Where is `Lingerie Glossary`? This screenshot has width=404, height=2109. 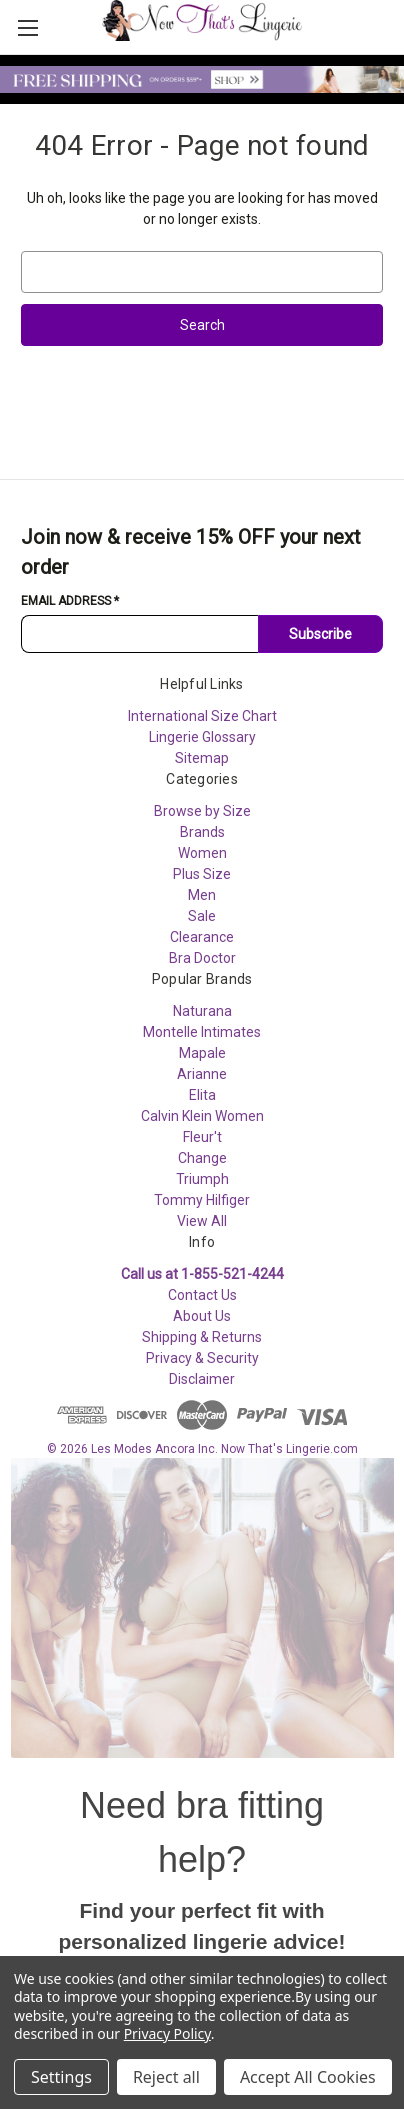 Lingerie Glossary is located at coordinates (202, 737).